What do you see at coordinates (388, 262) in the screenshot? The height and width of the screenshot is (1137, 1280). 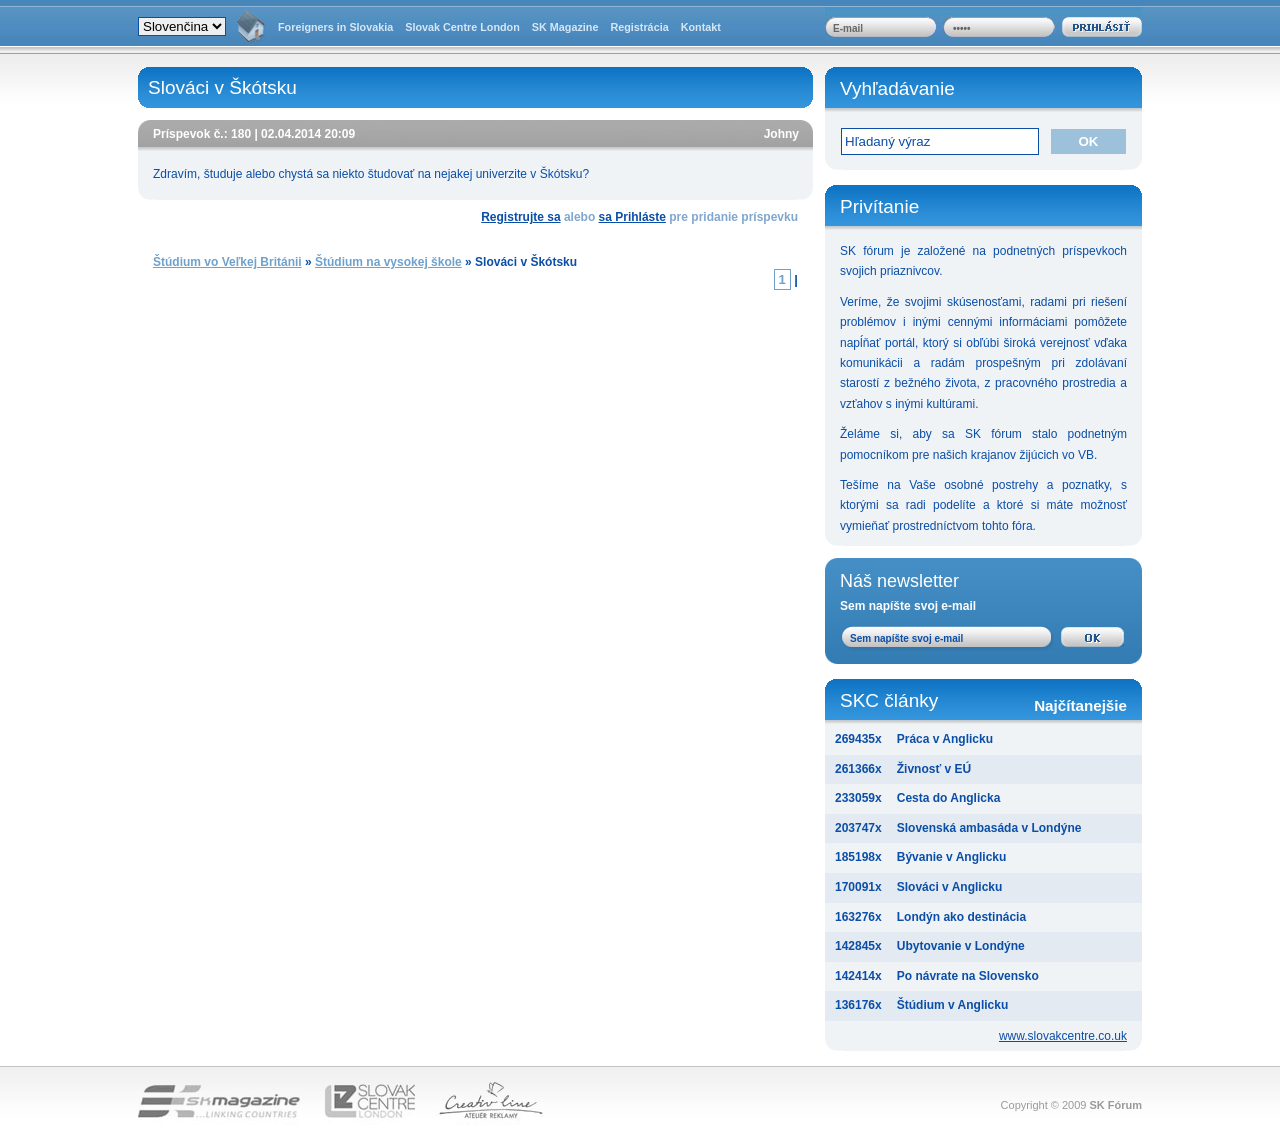 I see `Štúdium na vysokej škole` at bounding box center [388, 262].